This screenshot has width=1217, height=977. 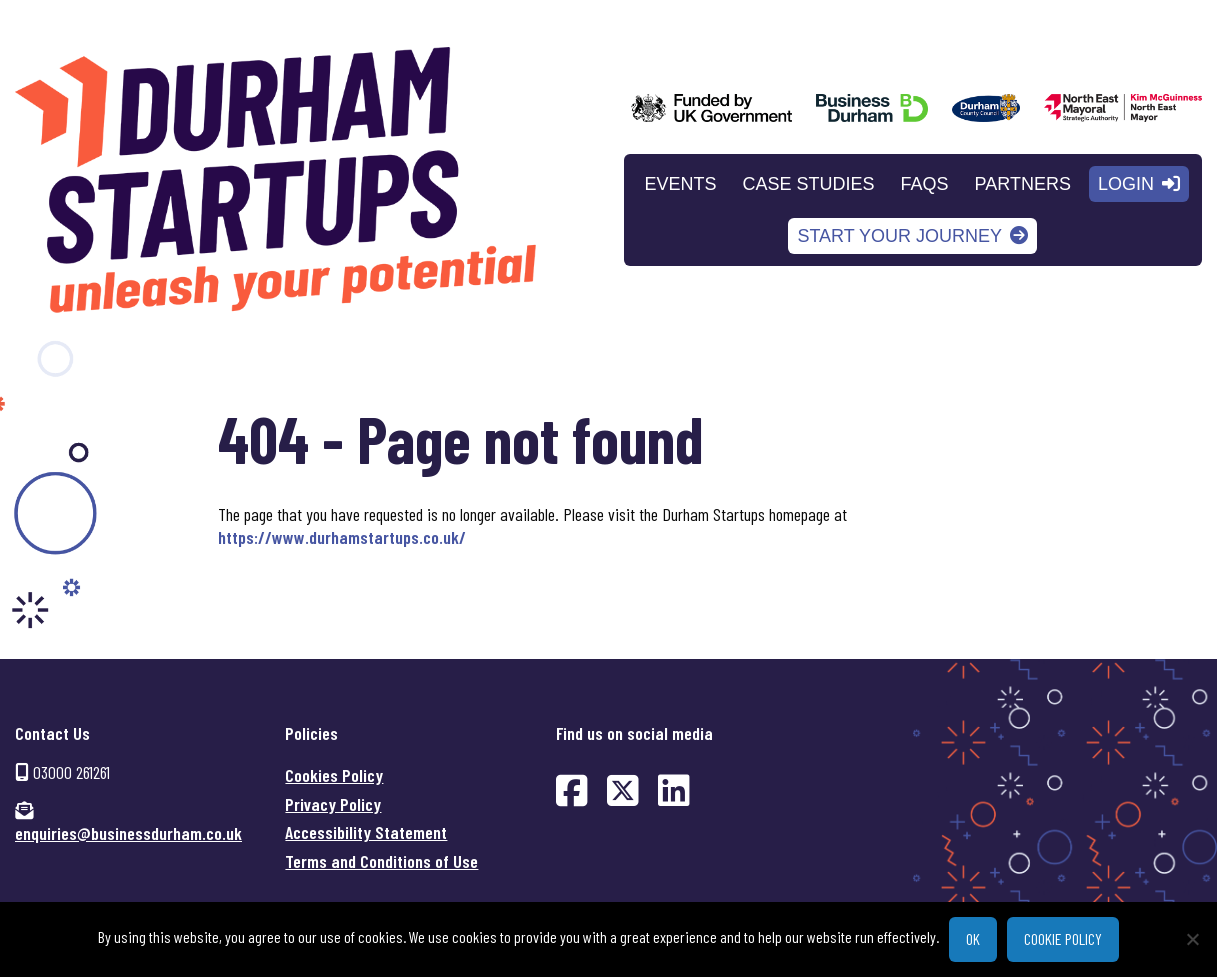 What do you see at coordinates (333, 804) in the screenshot?
I see `Privacy Policy` at bounding box center [333, 804].